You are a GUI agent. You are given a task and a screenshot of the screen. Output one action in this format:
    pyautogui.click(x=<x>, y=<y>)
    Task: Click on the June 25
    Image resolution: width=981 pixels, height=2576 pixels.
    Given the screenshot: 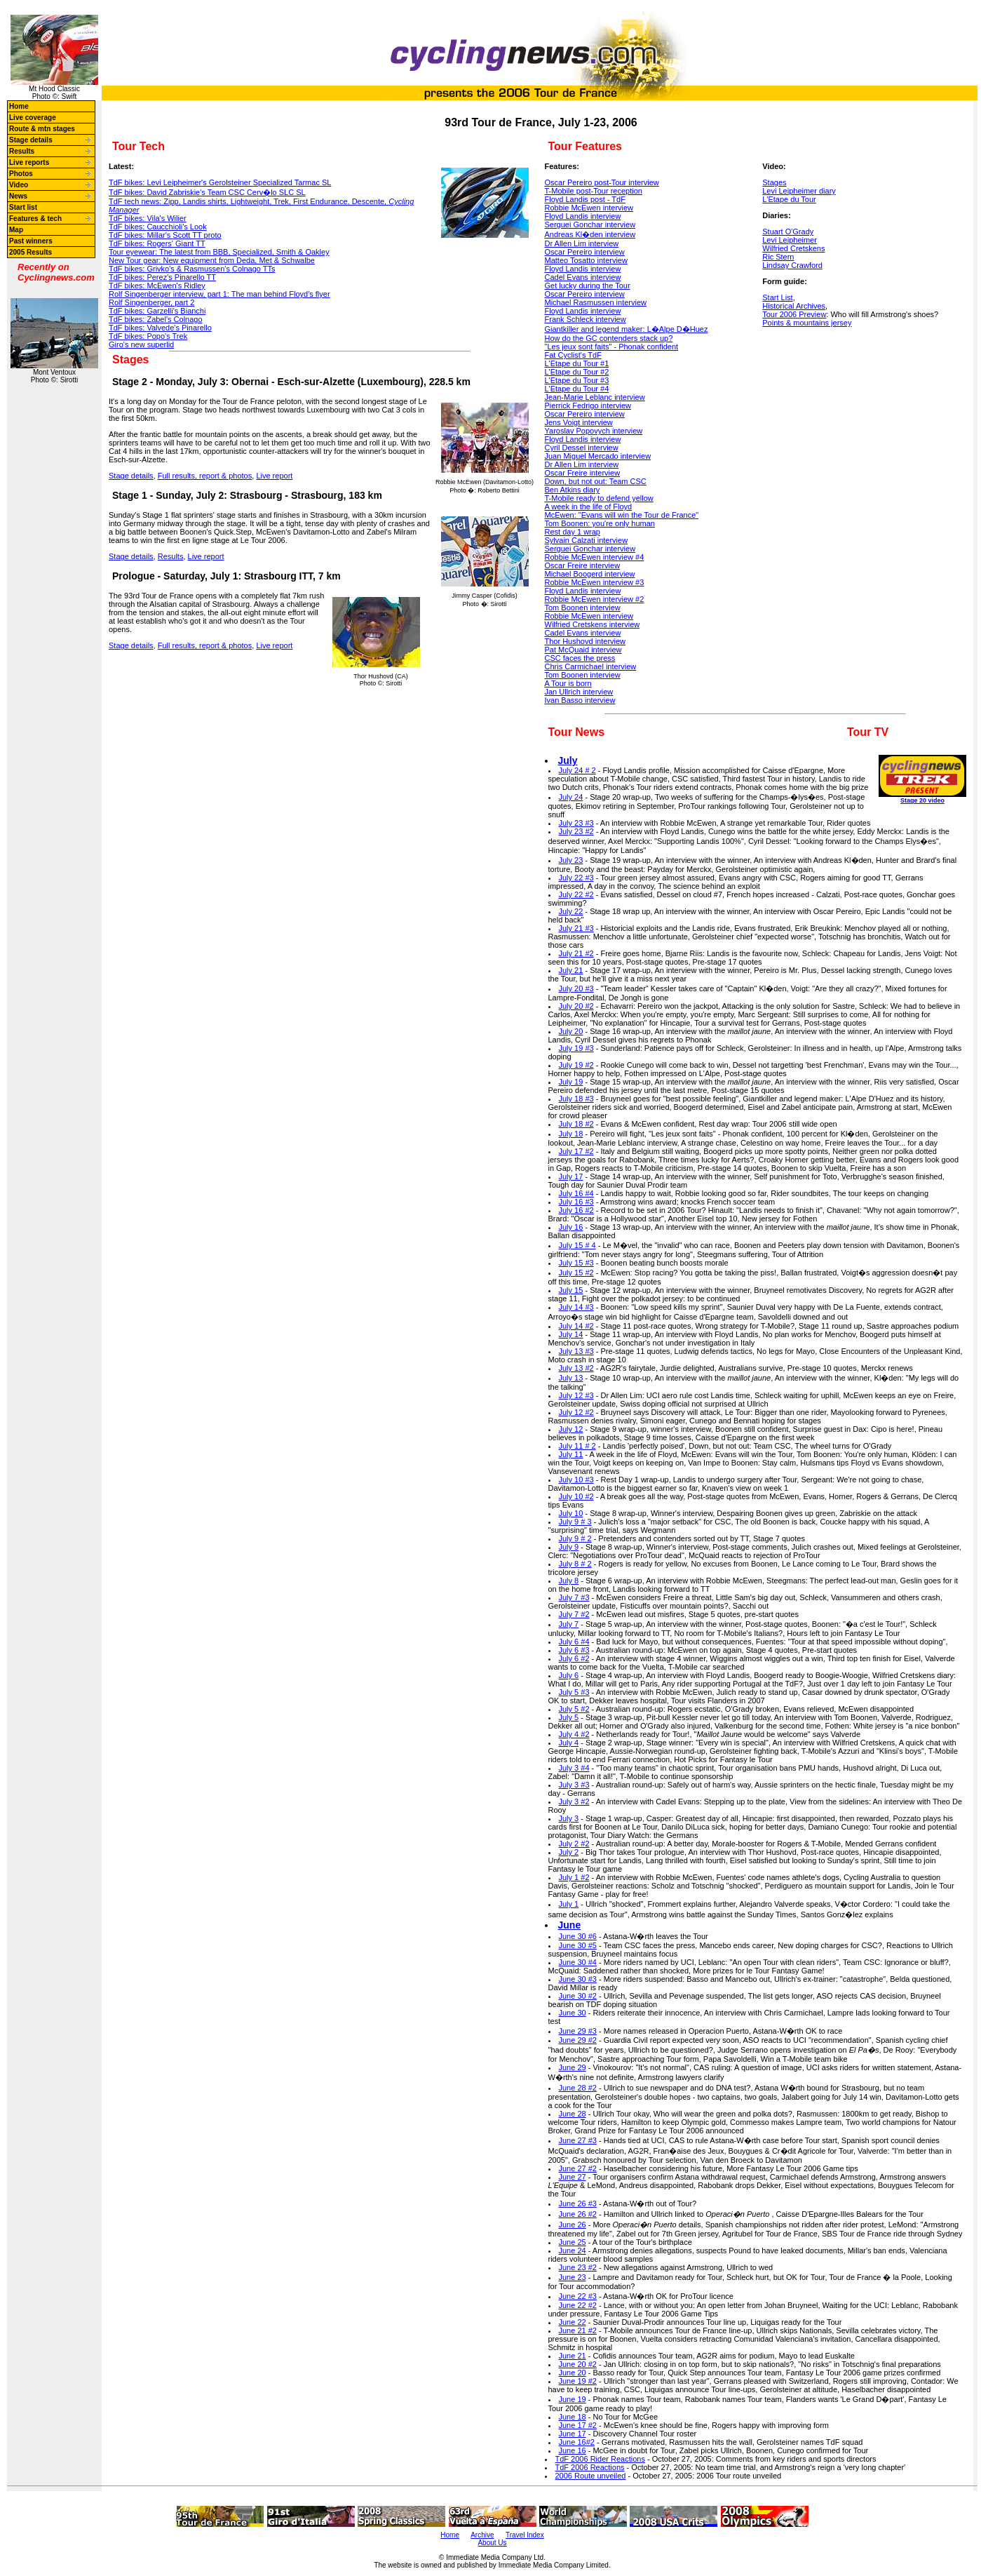 What is the action you would take?
    pyautogui.click(x=572, y=2242)
    